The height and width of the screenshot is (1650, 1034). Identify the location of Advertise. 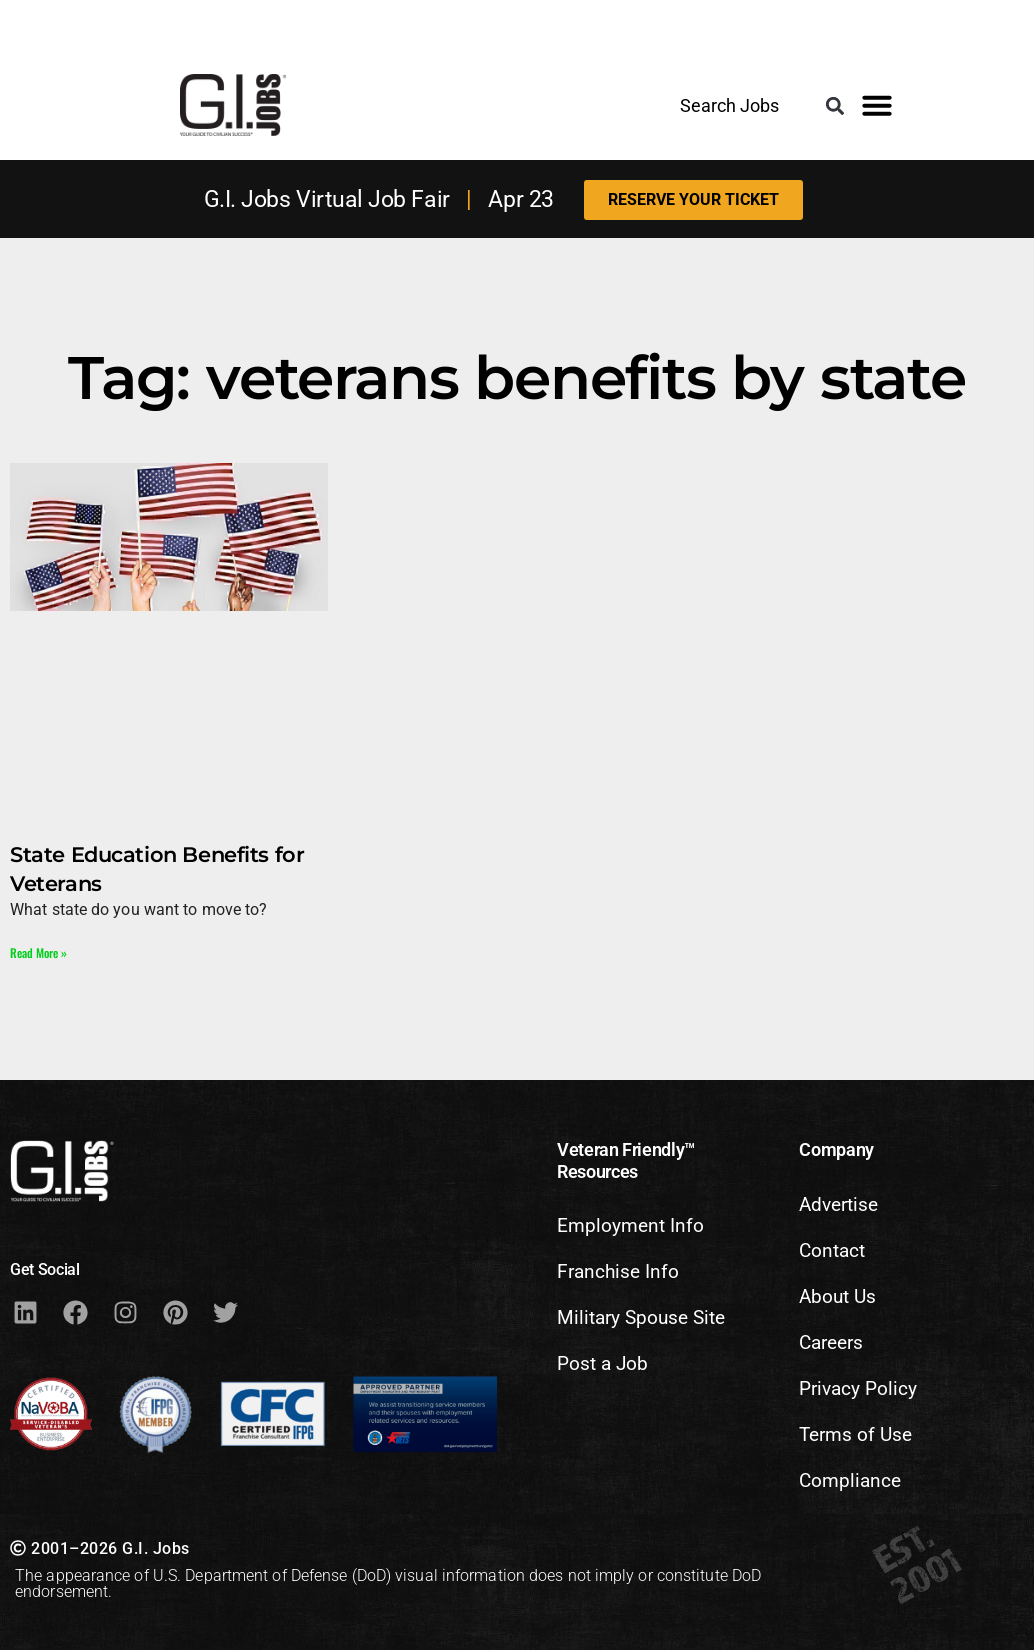
(838, 1204).